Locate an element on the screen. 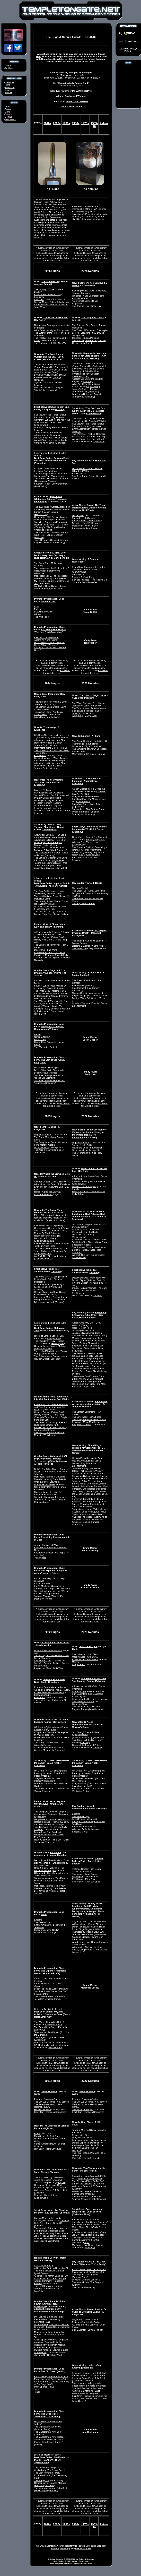  Contact is located at coordinates (8, 117).